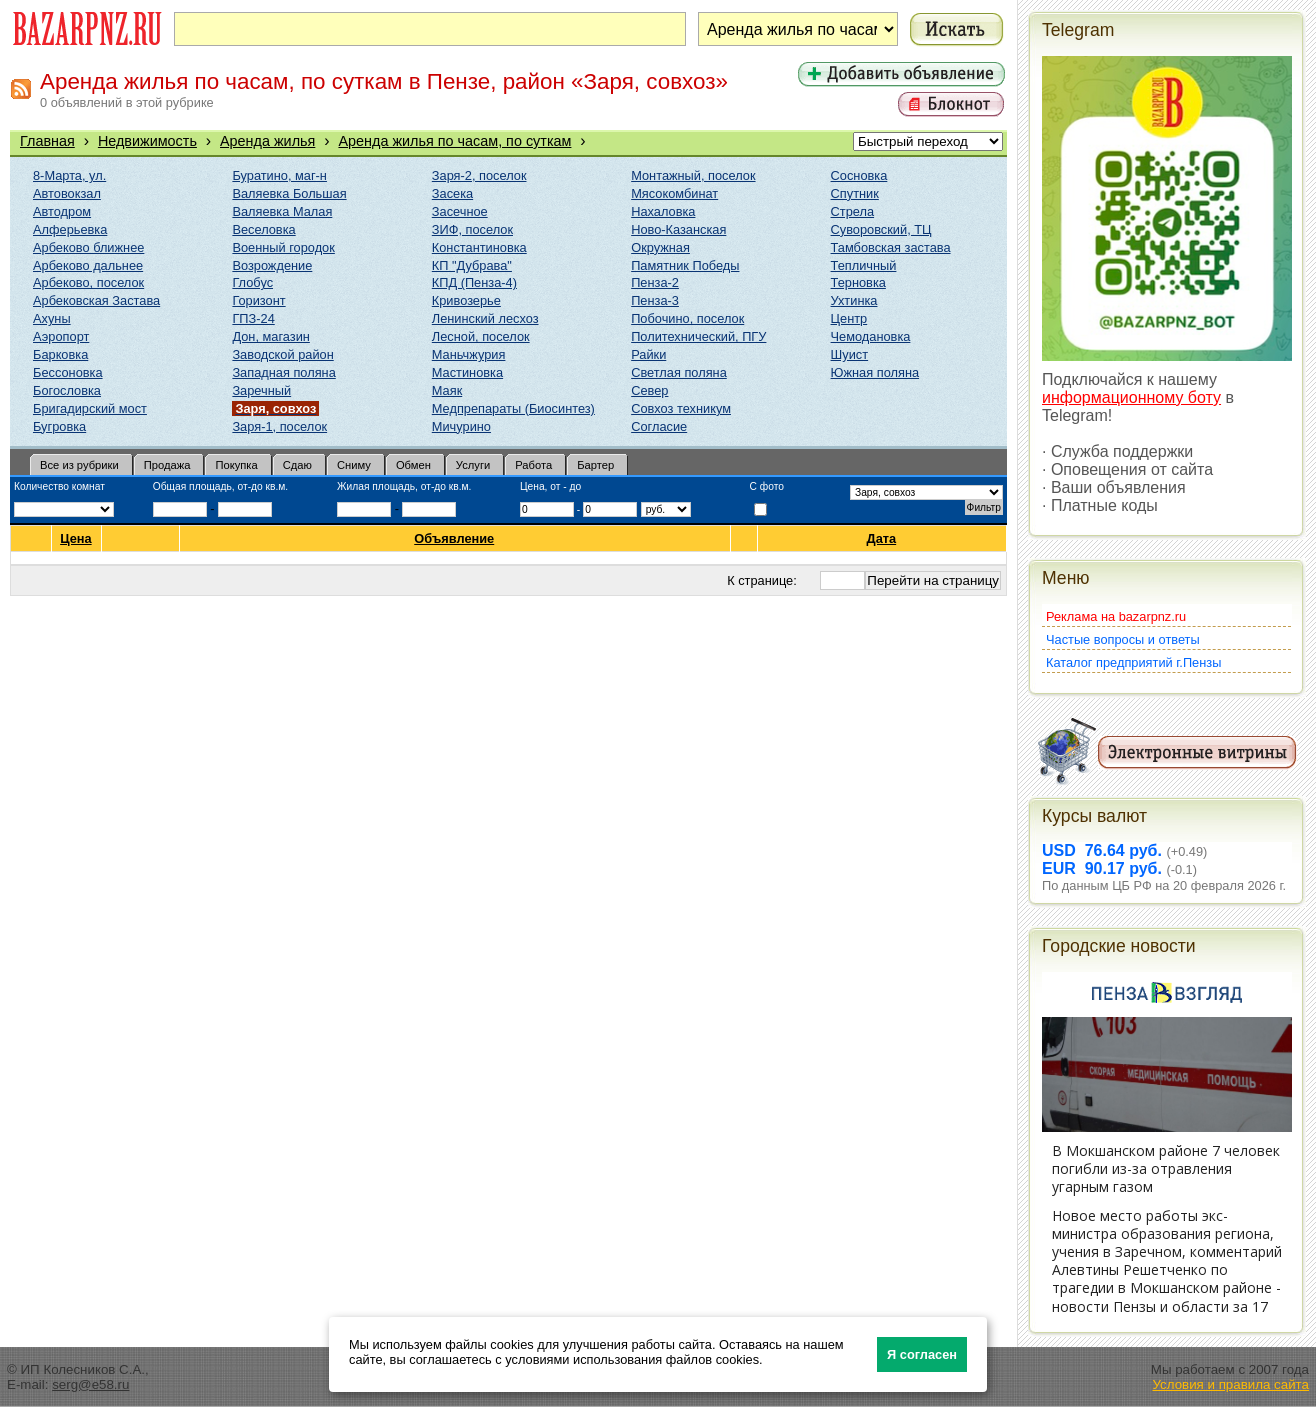 Image resolution: width=1316 pixels, height=1407 pixels. What do you see at coordinates (263, 229) in the screenshot?
I see `Веселовка` at bounding box center [263, 229].